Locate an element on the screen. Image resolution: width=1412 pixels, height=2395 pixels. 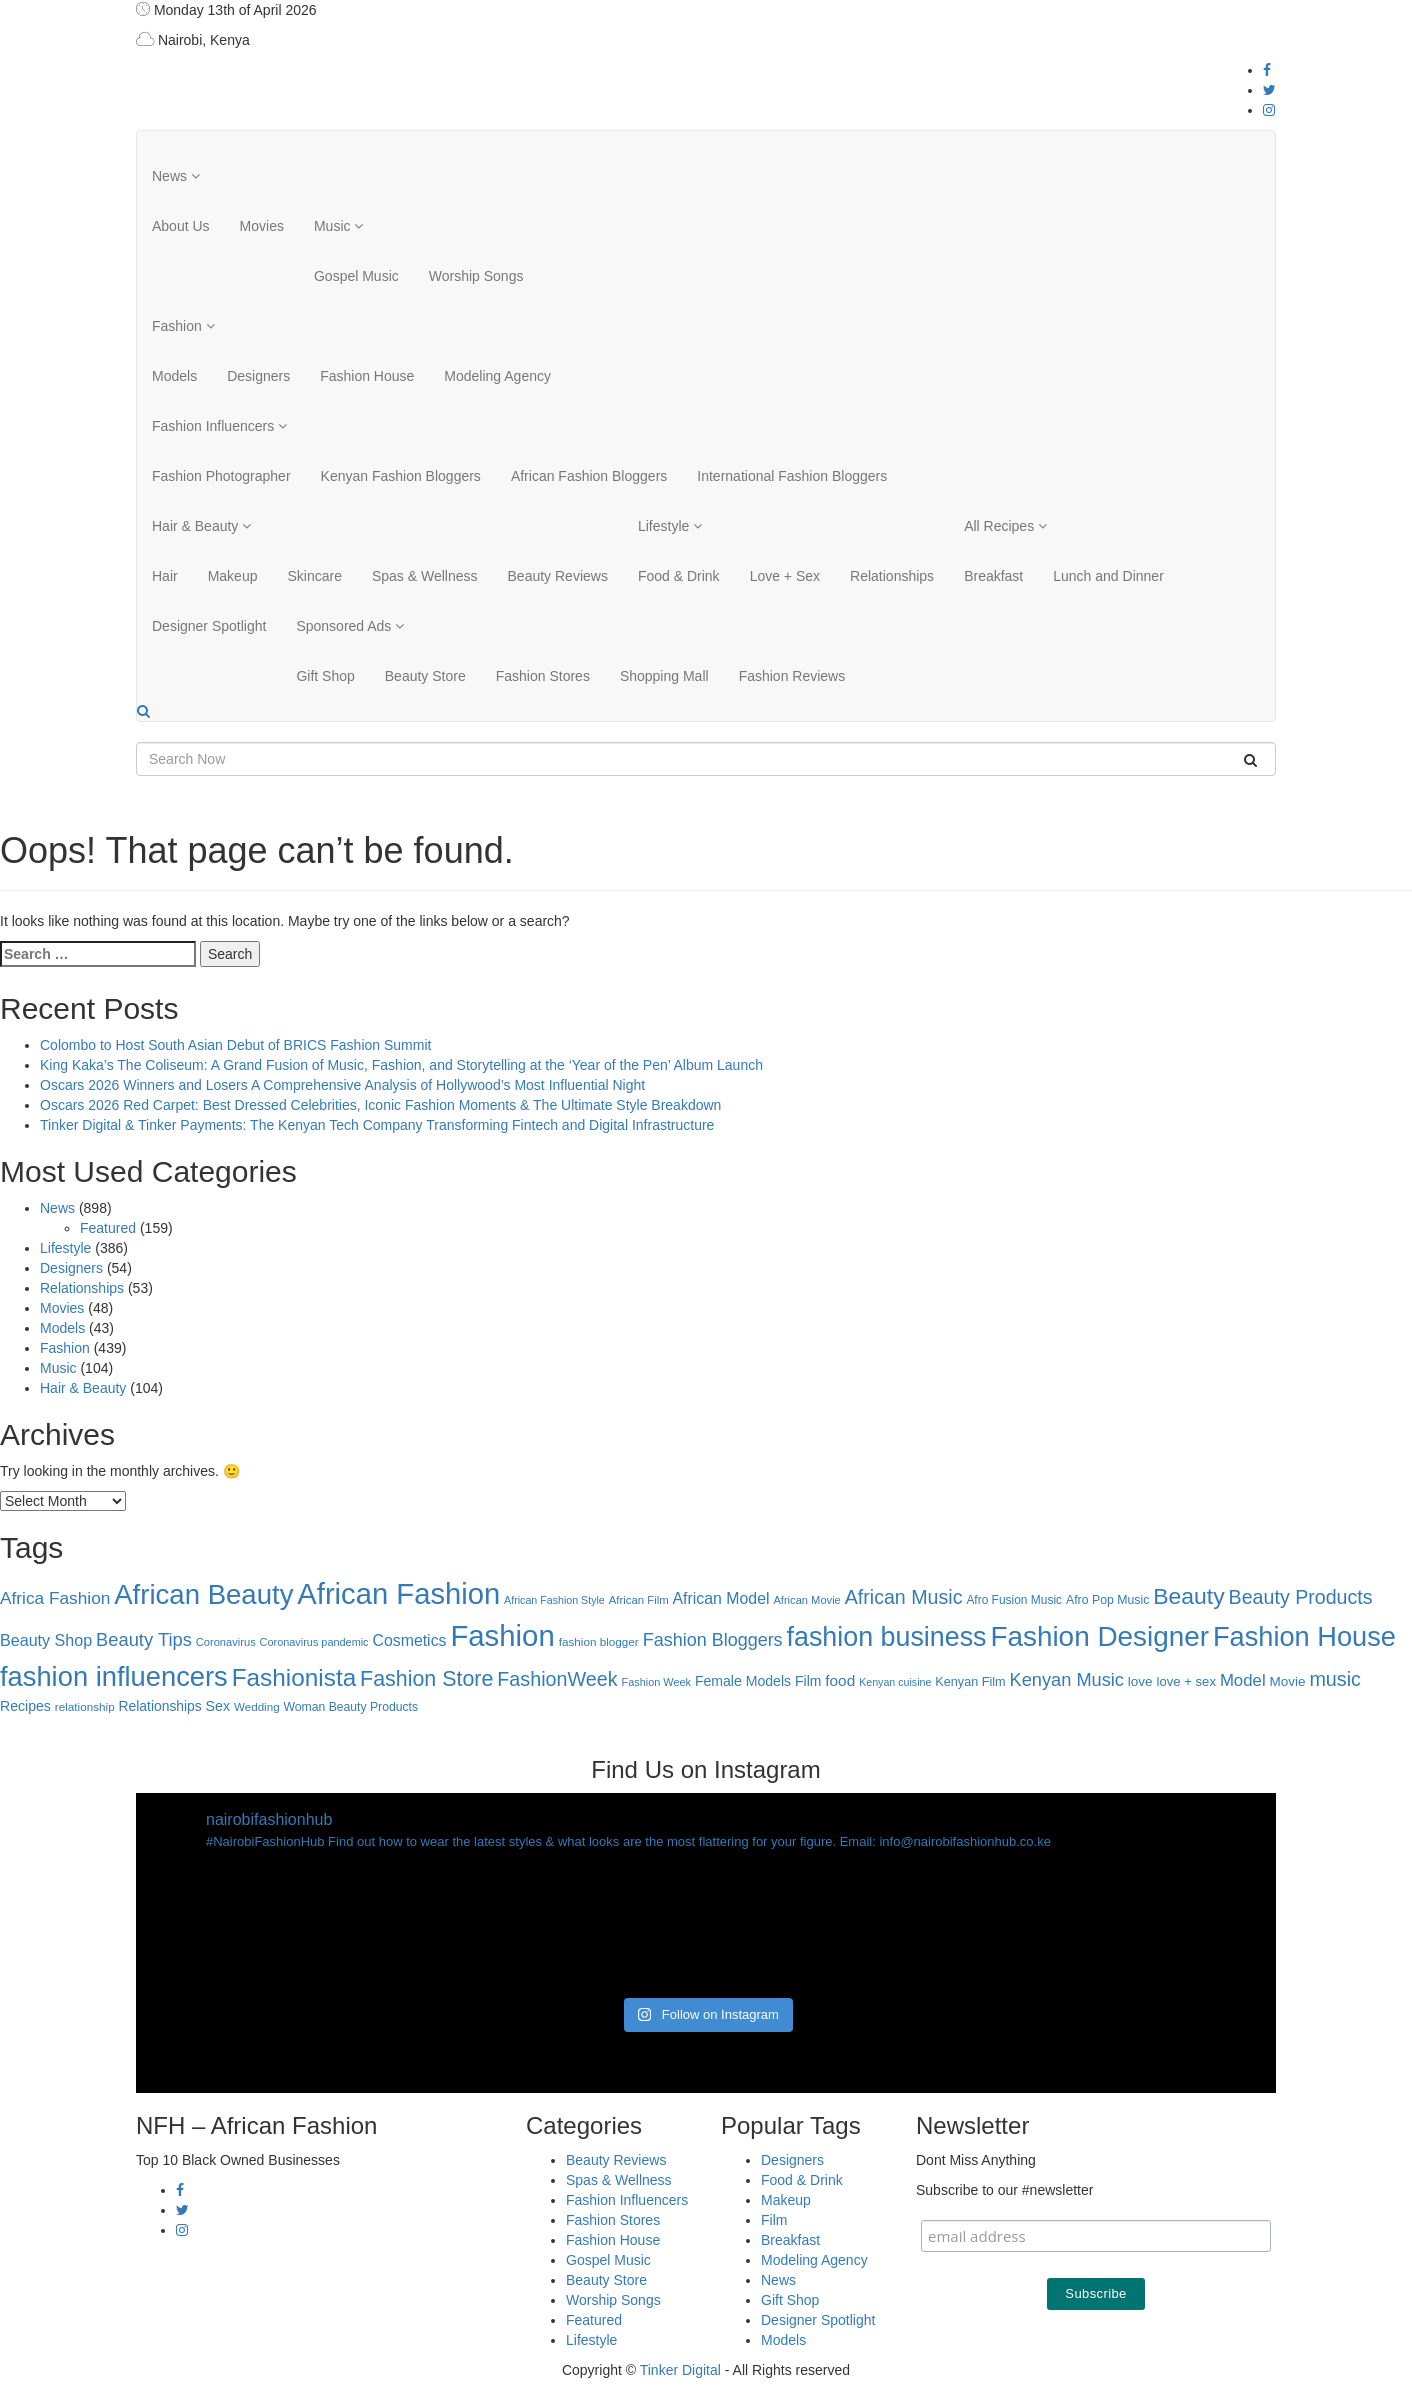
Sponsored Ads is located at coordinates (350, 626).